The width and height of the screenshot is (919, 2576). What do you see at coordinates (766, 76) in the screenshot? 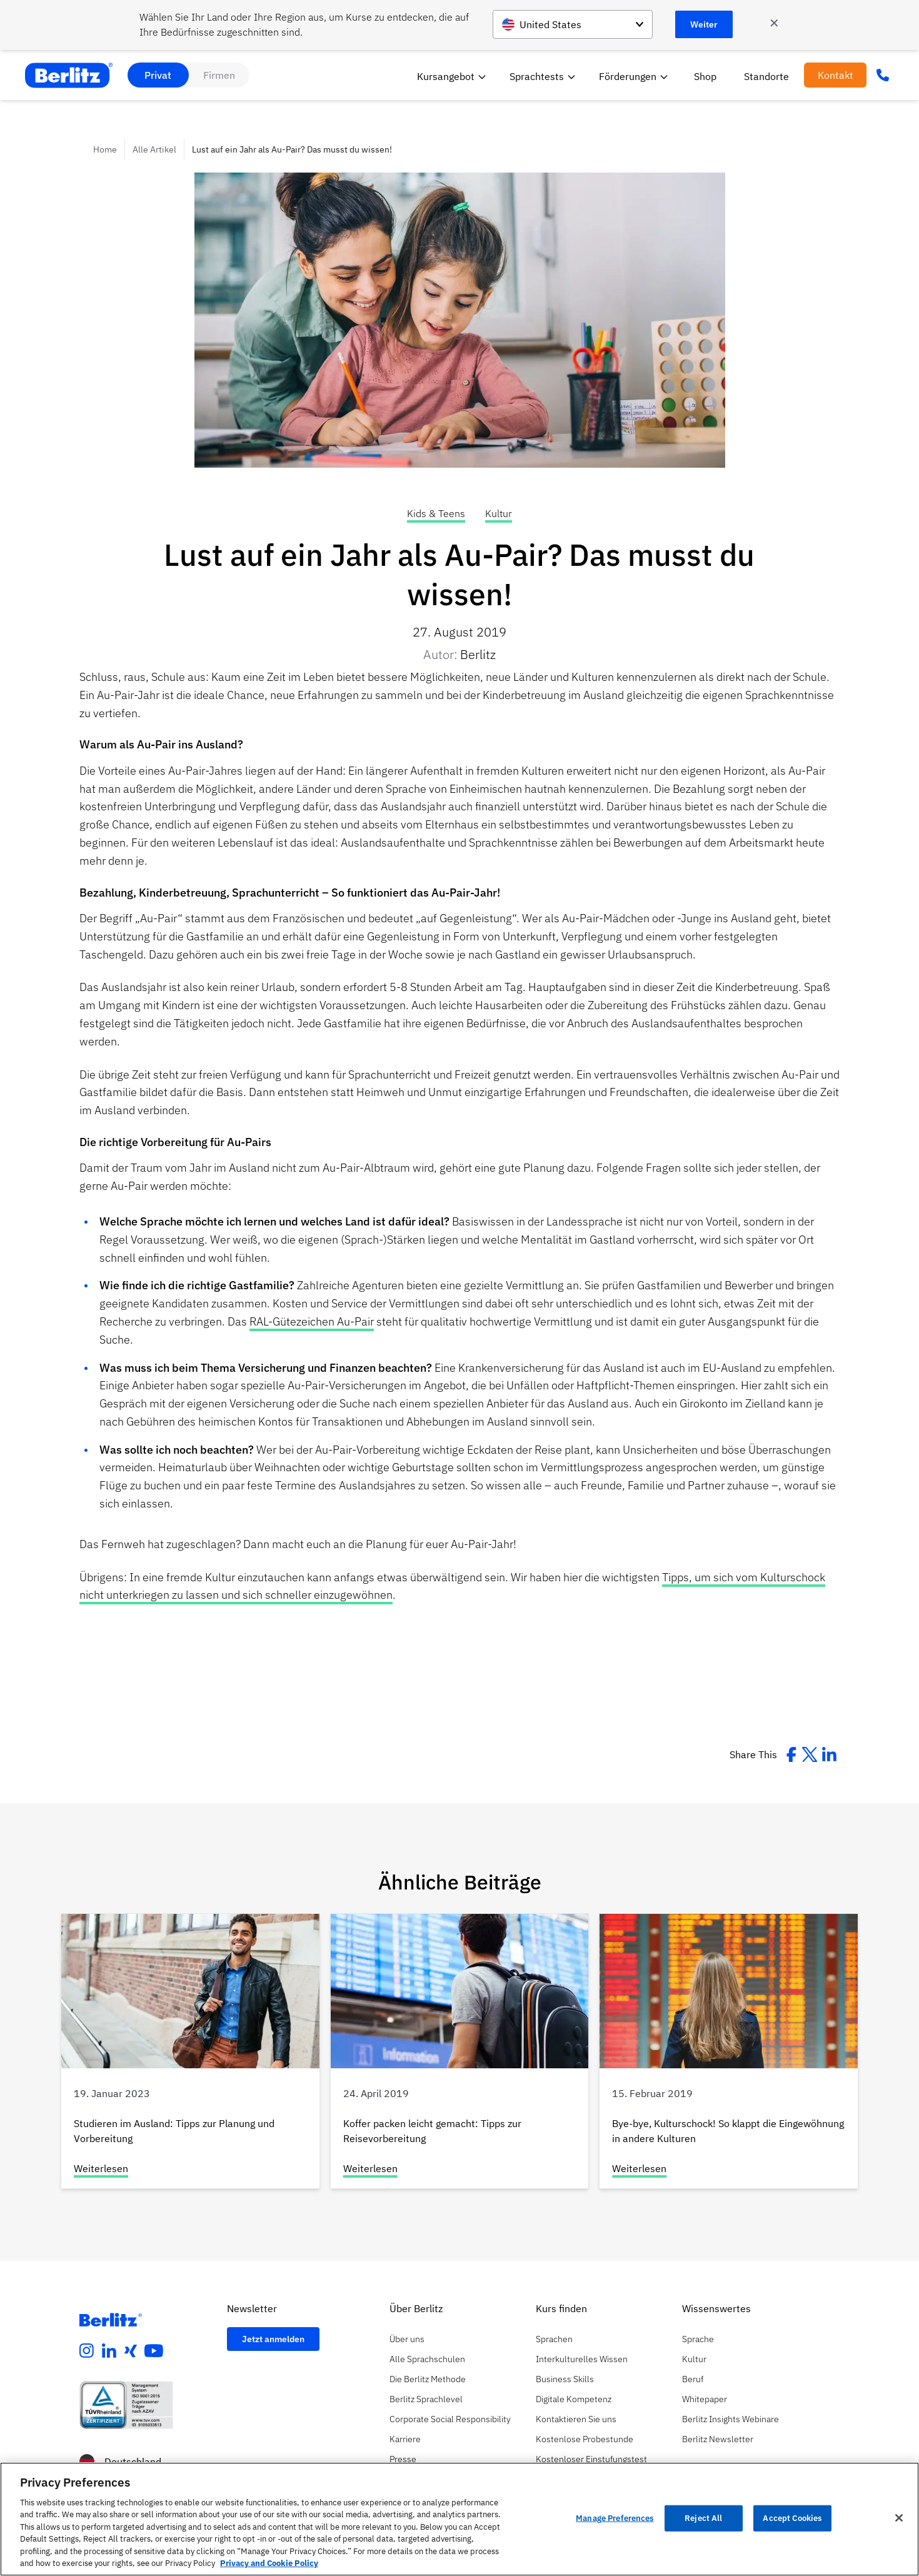
I see `Standorte` at bounding box center [766, 76].